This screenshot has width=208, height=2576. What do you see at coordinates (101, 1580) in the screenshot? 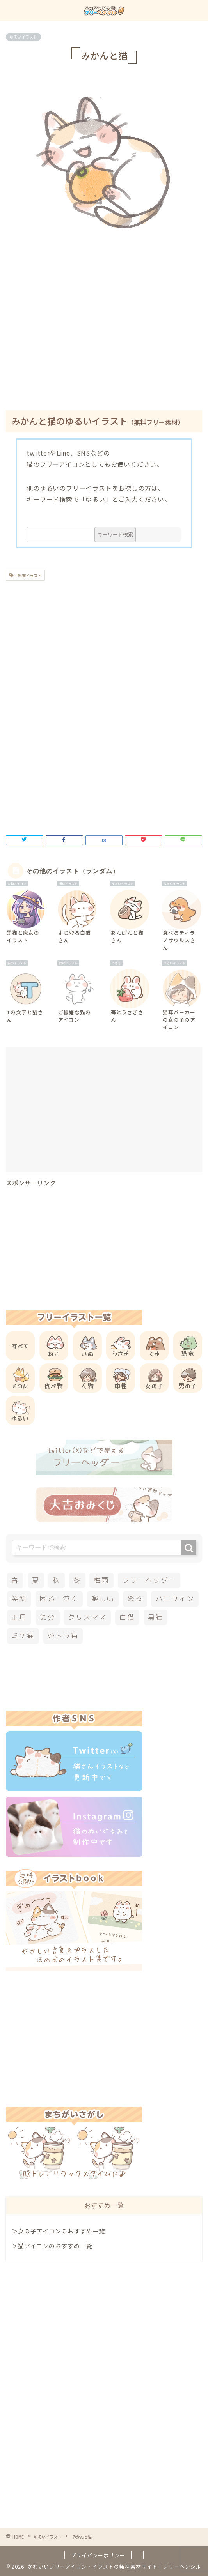
I see `梅雨` at bounding box center [101, 1580].